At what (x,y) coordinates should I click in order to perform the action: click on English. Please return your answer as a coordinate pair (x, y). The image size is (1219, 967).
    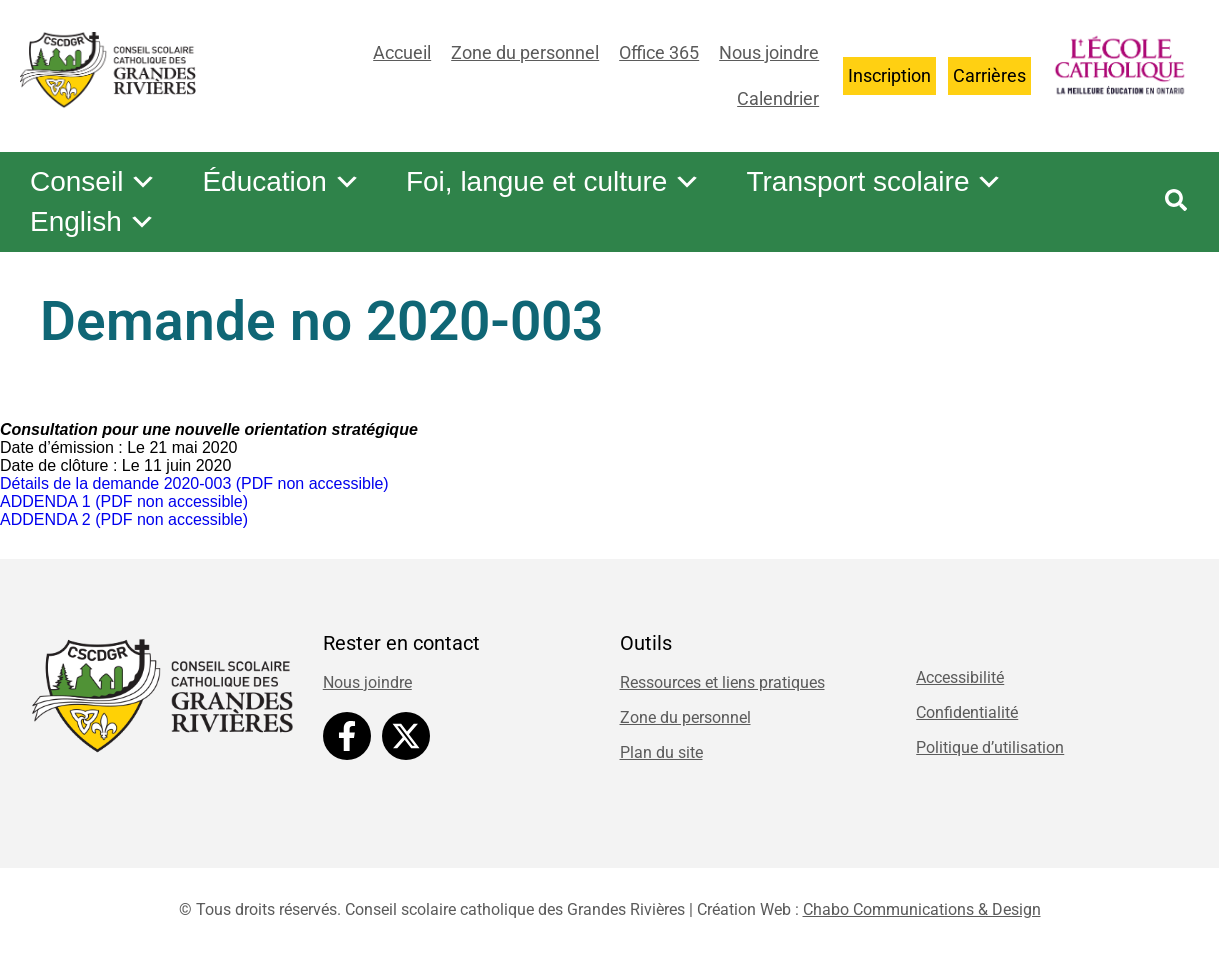
    Looking at the image, I should click on (93, 222).